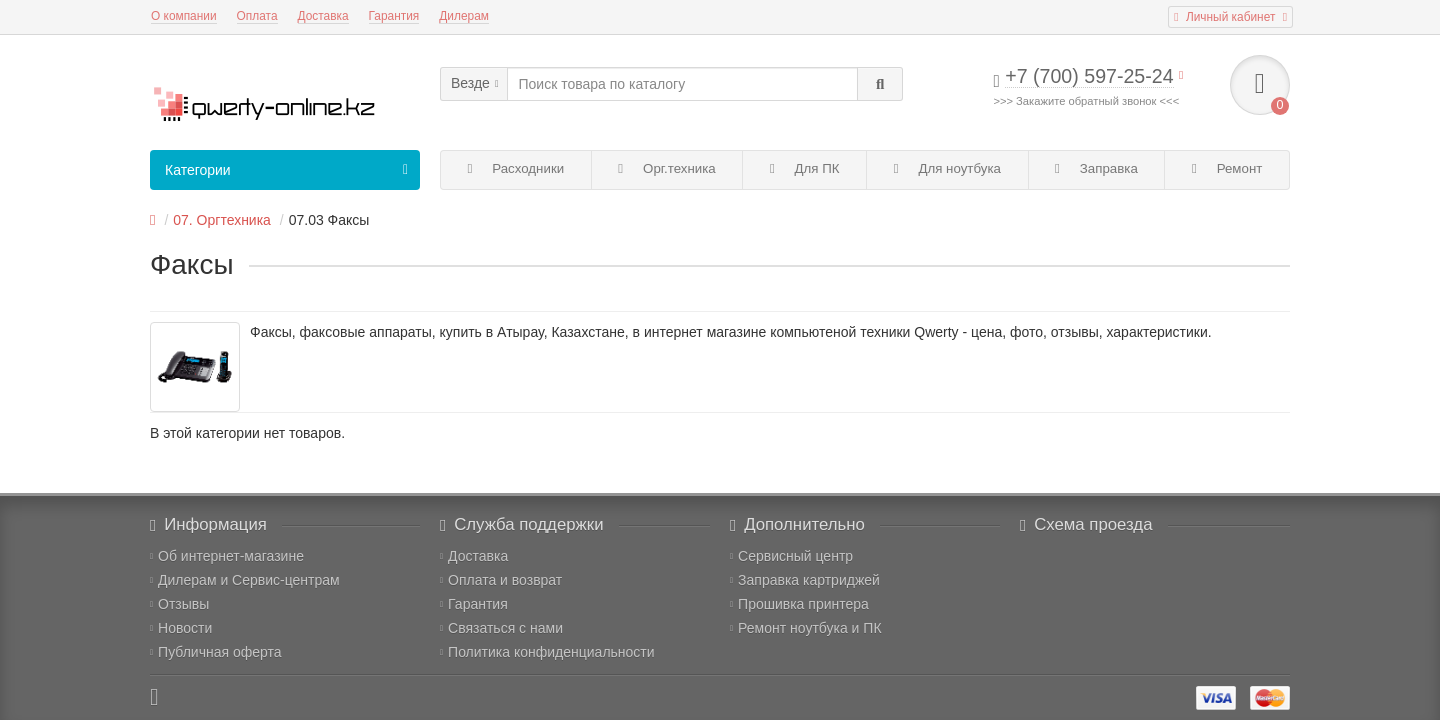 Image resolution: width=1440 pixels, height=720 pixels. I want to click on Дилерам и Сервис-центрам, so click(245, 580).